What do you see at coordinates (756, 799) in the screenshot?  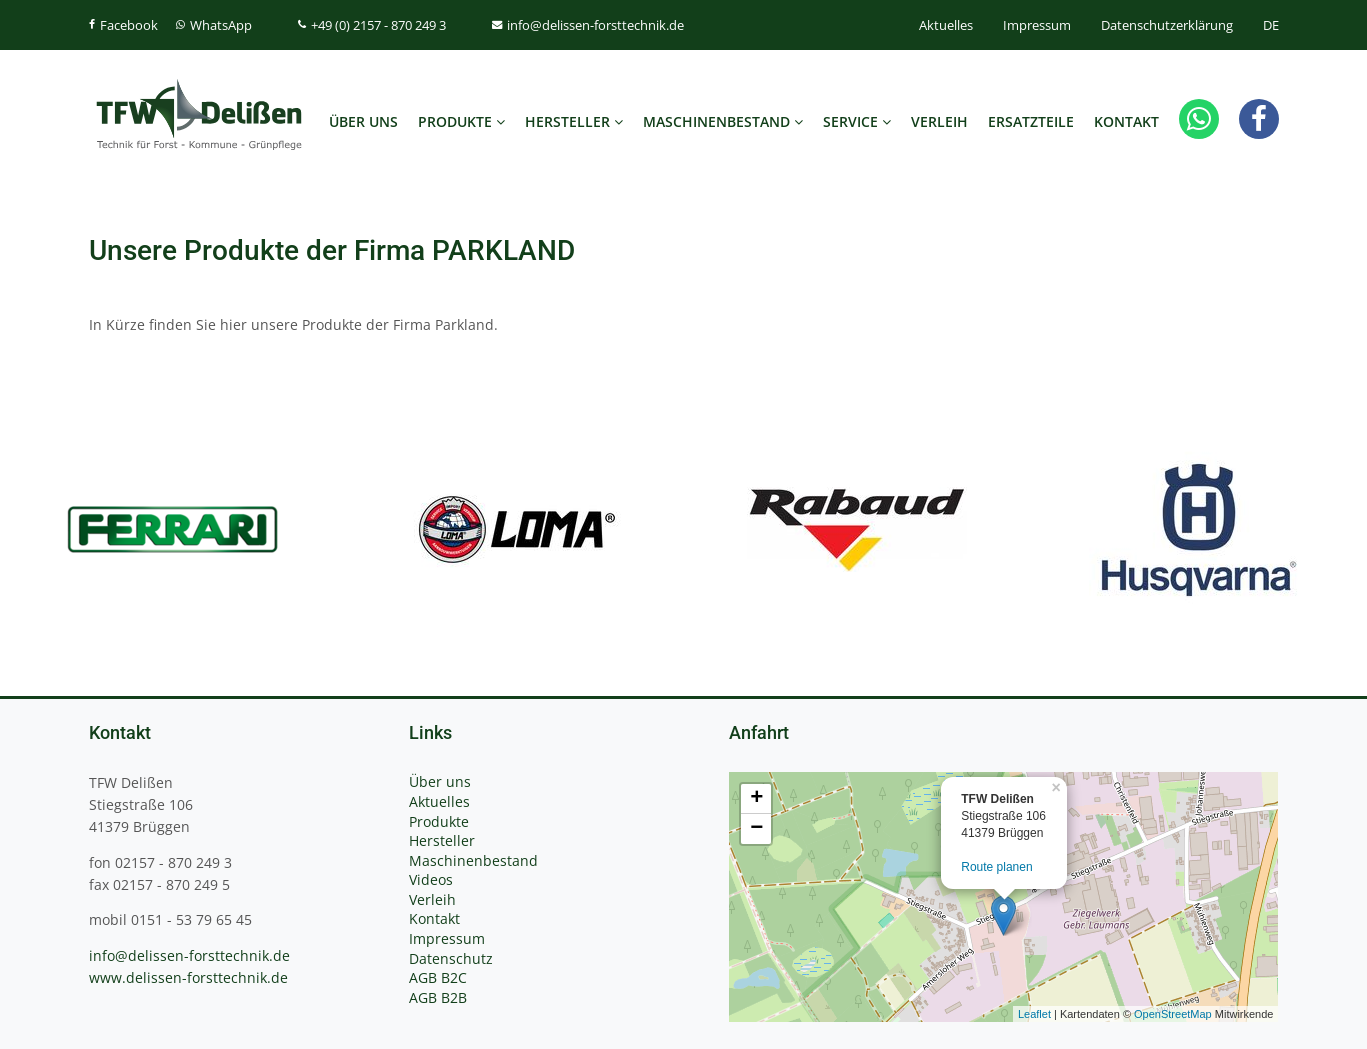 I see `+ [button]` at bounding box center [756, 799].